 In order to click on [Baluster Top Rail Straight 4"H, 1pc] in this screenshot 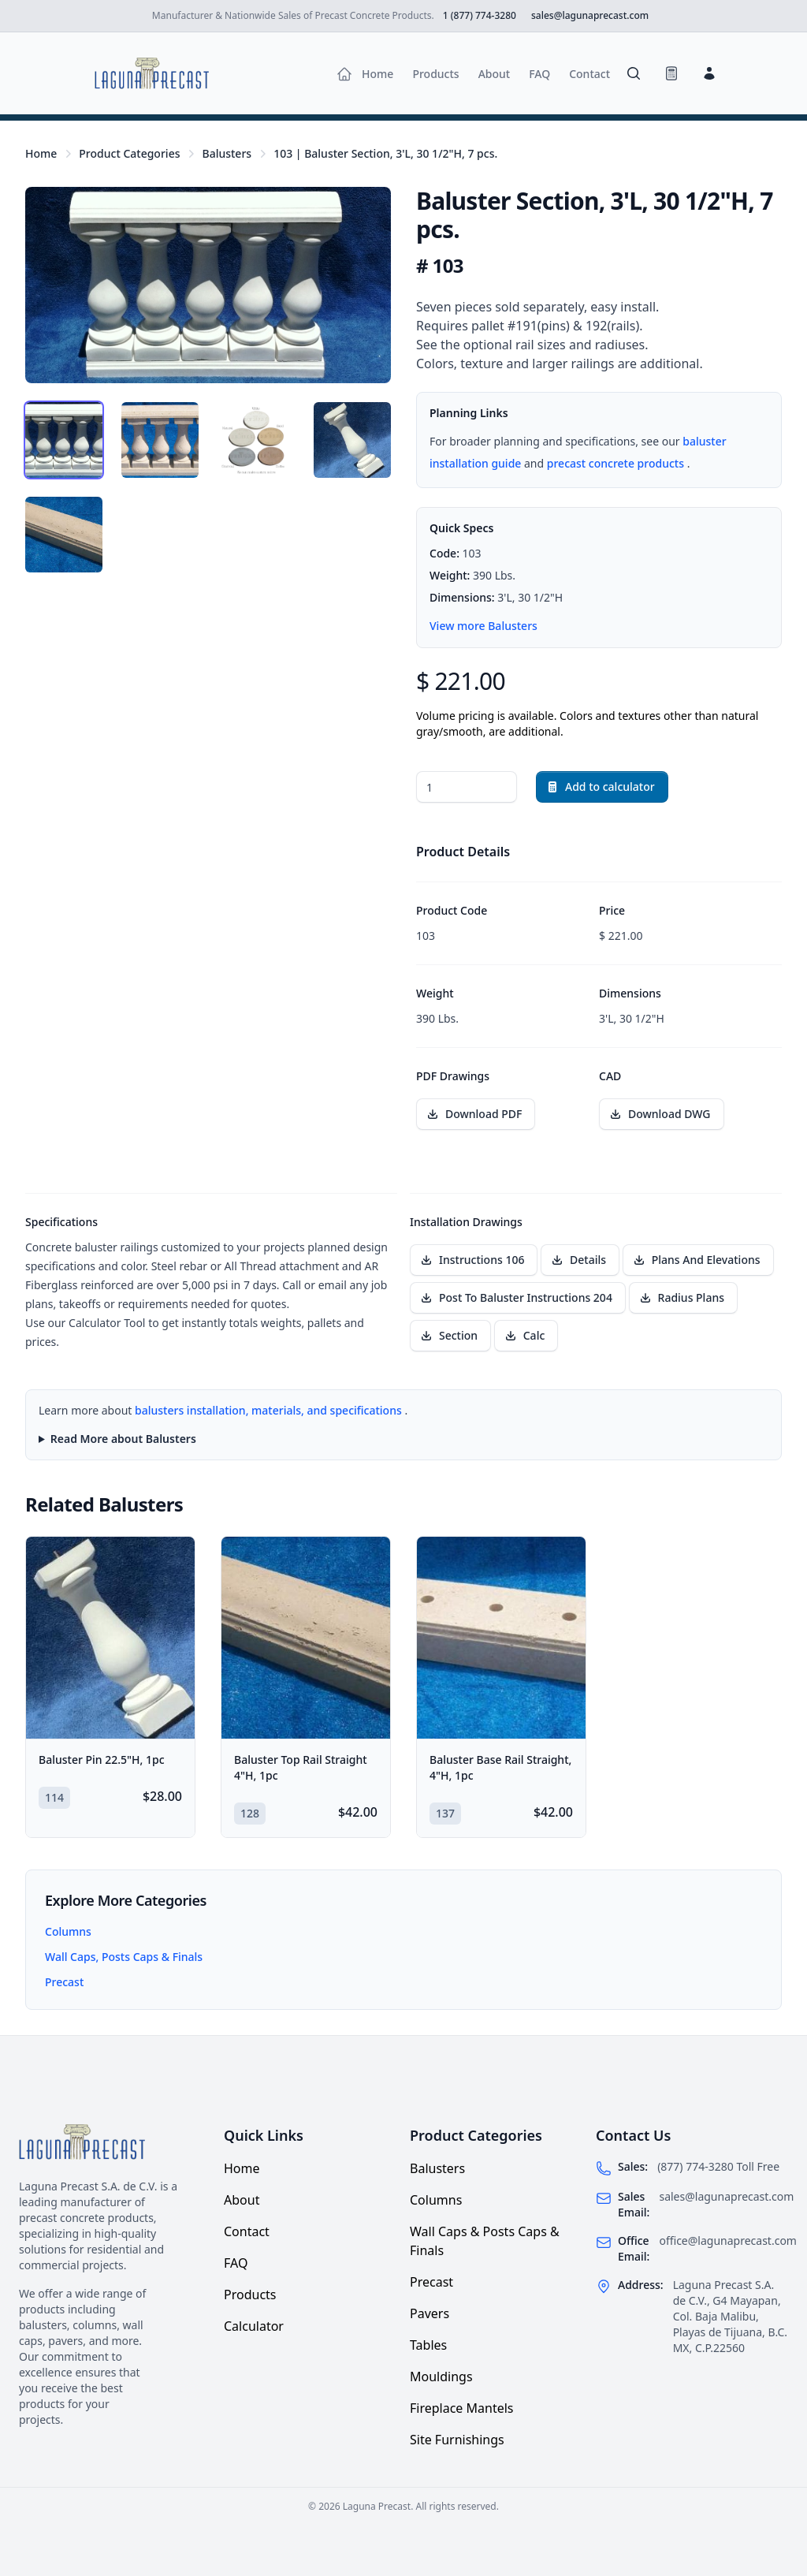, I will do `click(305, 1638)`.